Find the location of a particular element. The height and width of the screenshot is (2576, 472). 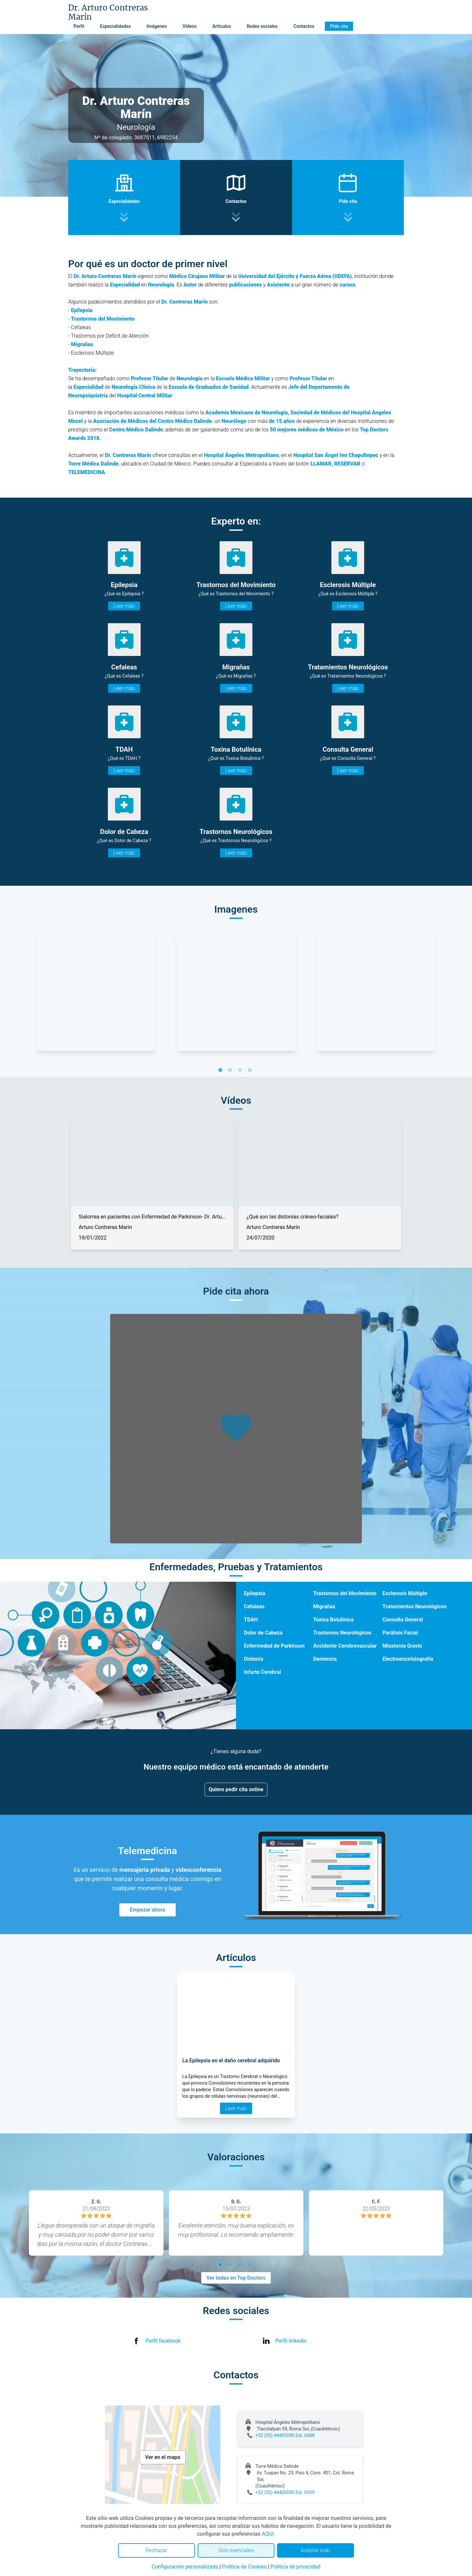

Parálisis Facial is located at coordinates (400, 1633).